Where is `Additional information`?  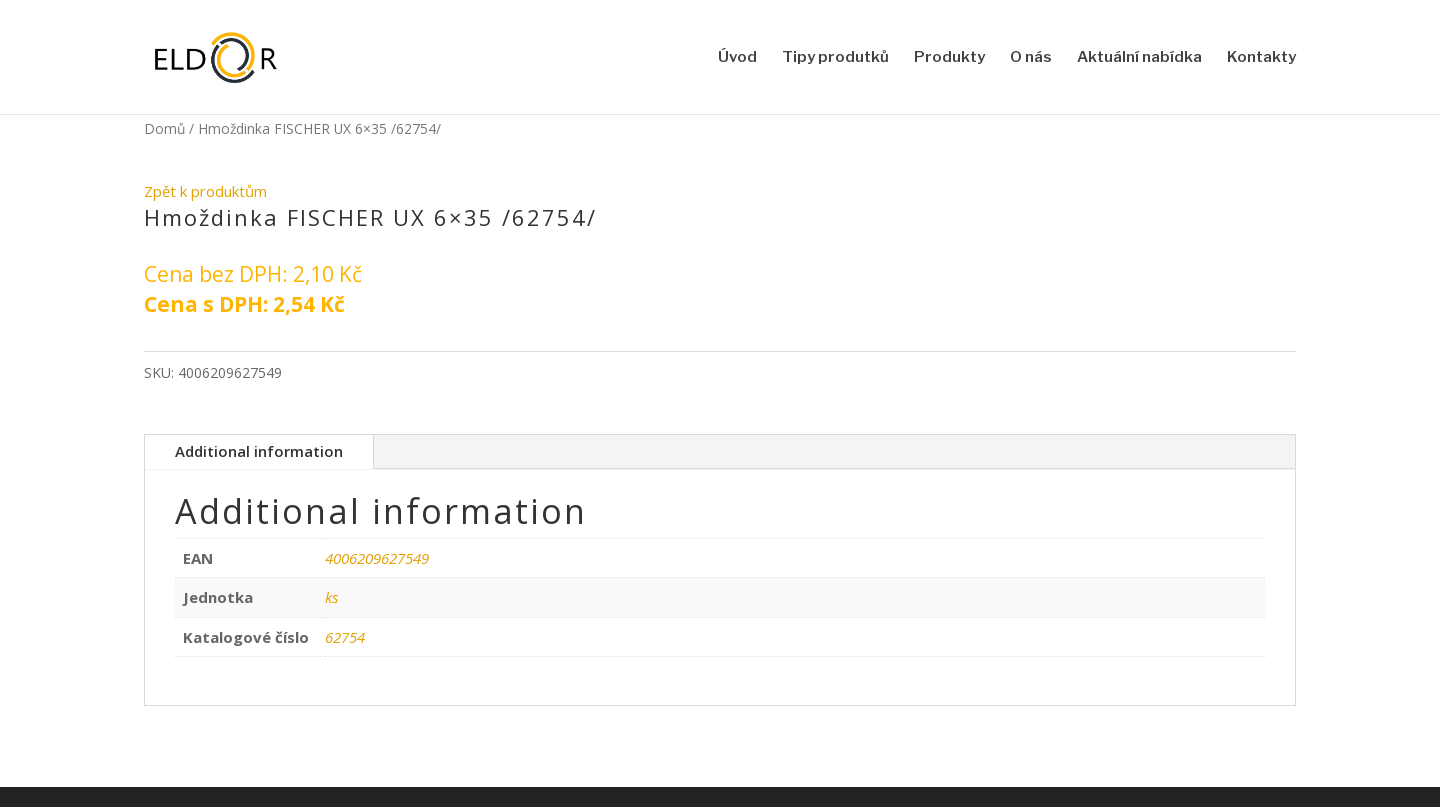
Additional information is located at coordinates (259, 451).